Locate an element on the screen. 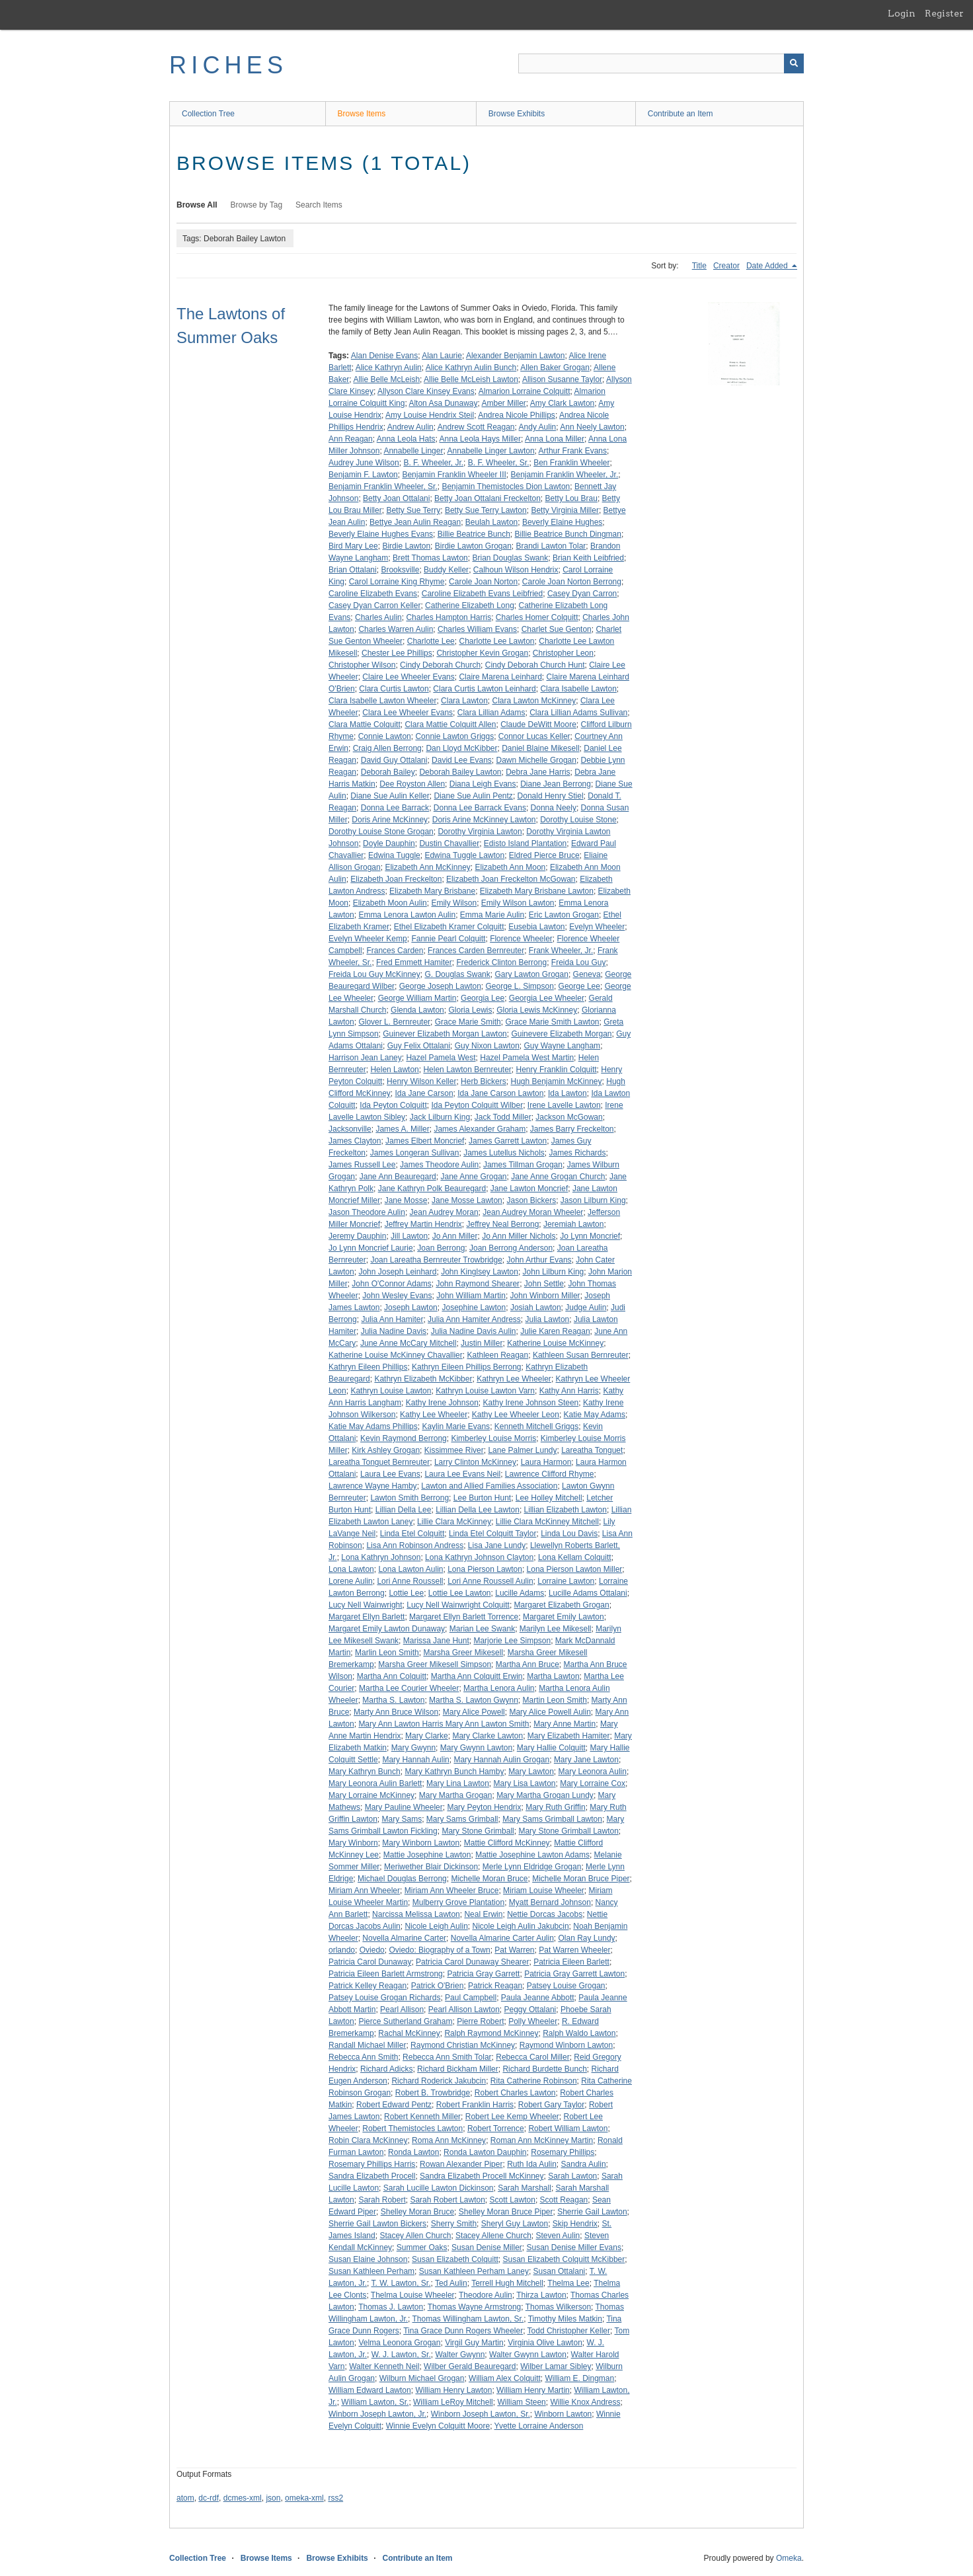 This screenshot has width=973, height=2576. Arthur Frank Evans is located at coordinates (573, 450).